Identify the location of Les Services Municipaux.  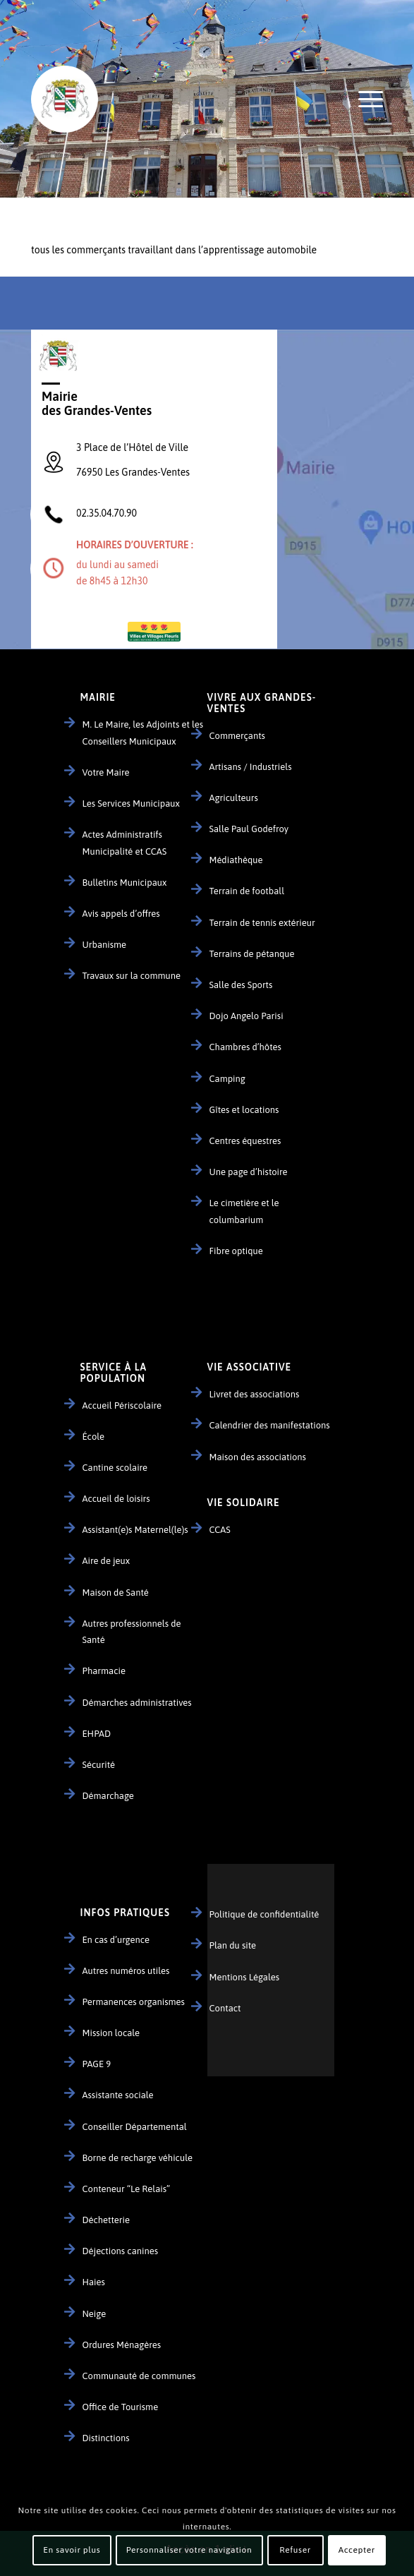
(131, 803).